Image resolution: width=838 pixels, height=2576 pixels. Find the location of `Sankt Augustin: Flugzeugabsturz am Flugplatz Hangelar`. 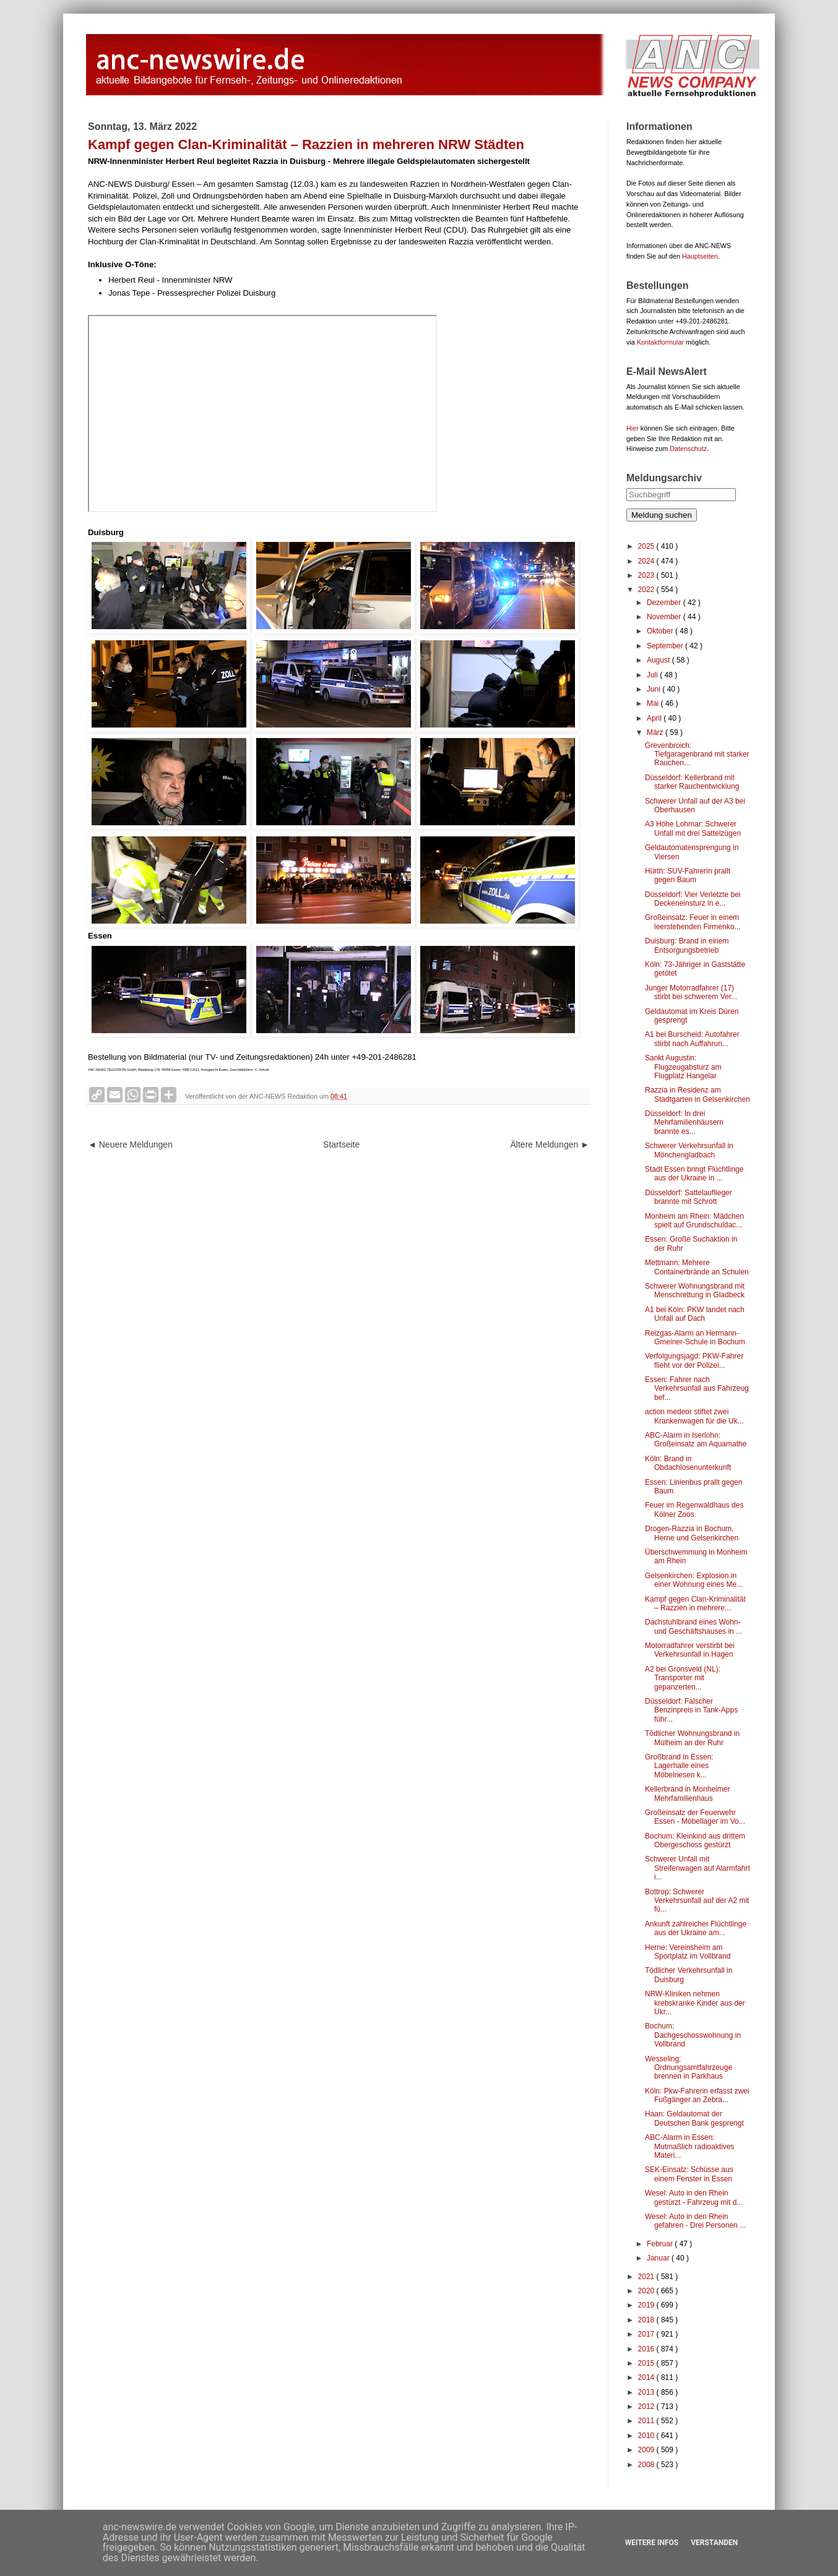

Sankt Augustin: Flugzeugabsturz am Flugplatz Hangelar is located at coordinates (683, 1067).